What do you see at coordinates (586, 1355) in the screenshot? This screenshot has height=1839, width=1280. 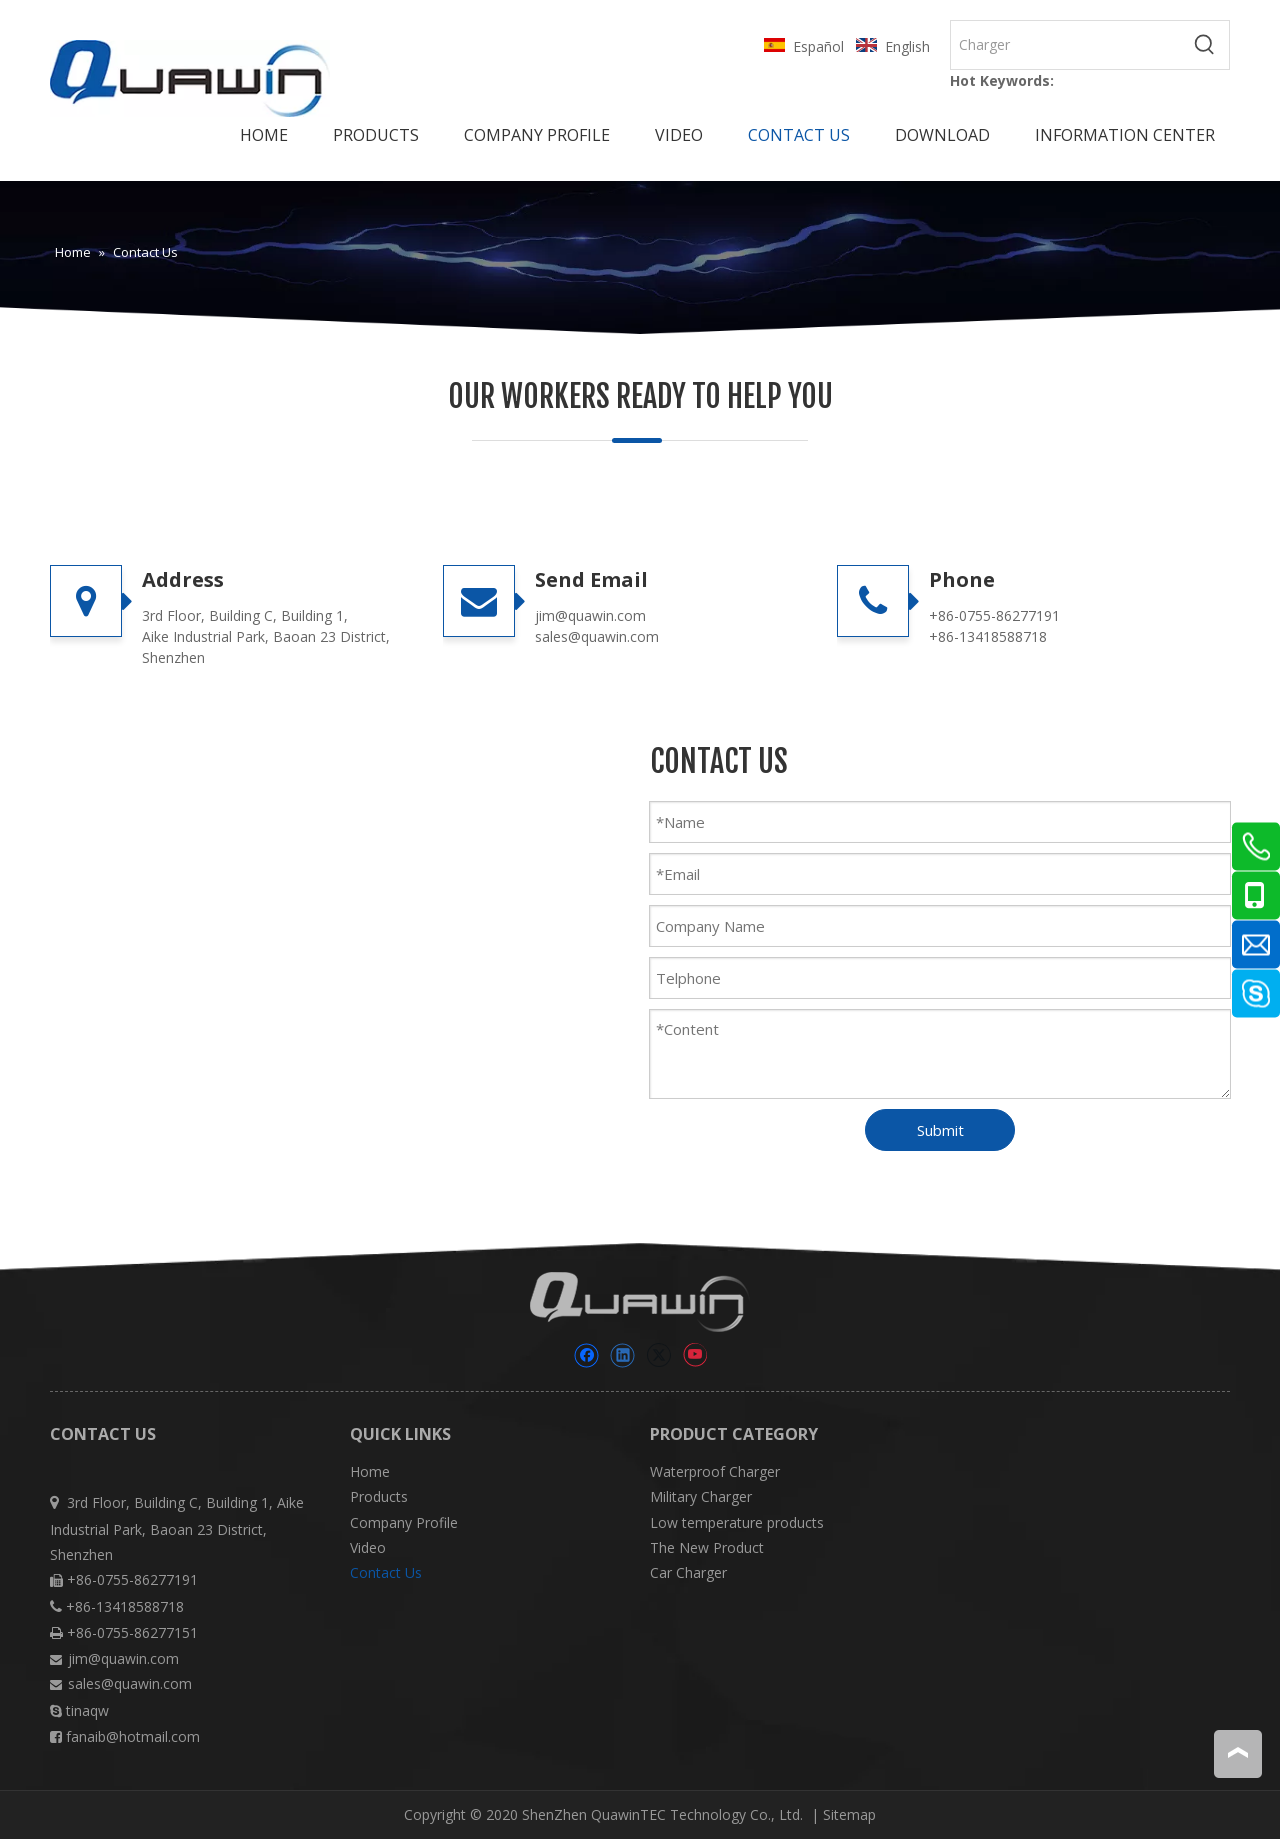 I see `[Facebook]` at bounding box center [586, 1355].